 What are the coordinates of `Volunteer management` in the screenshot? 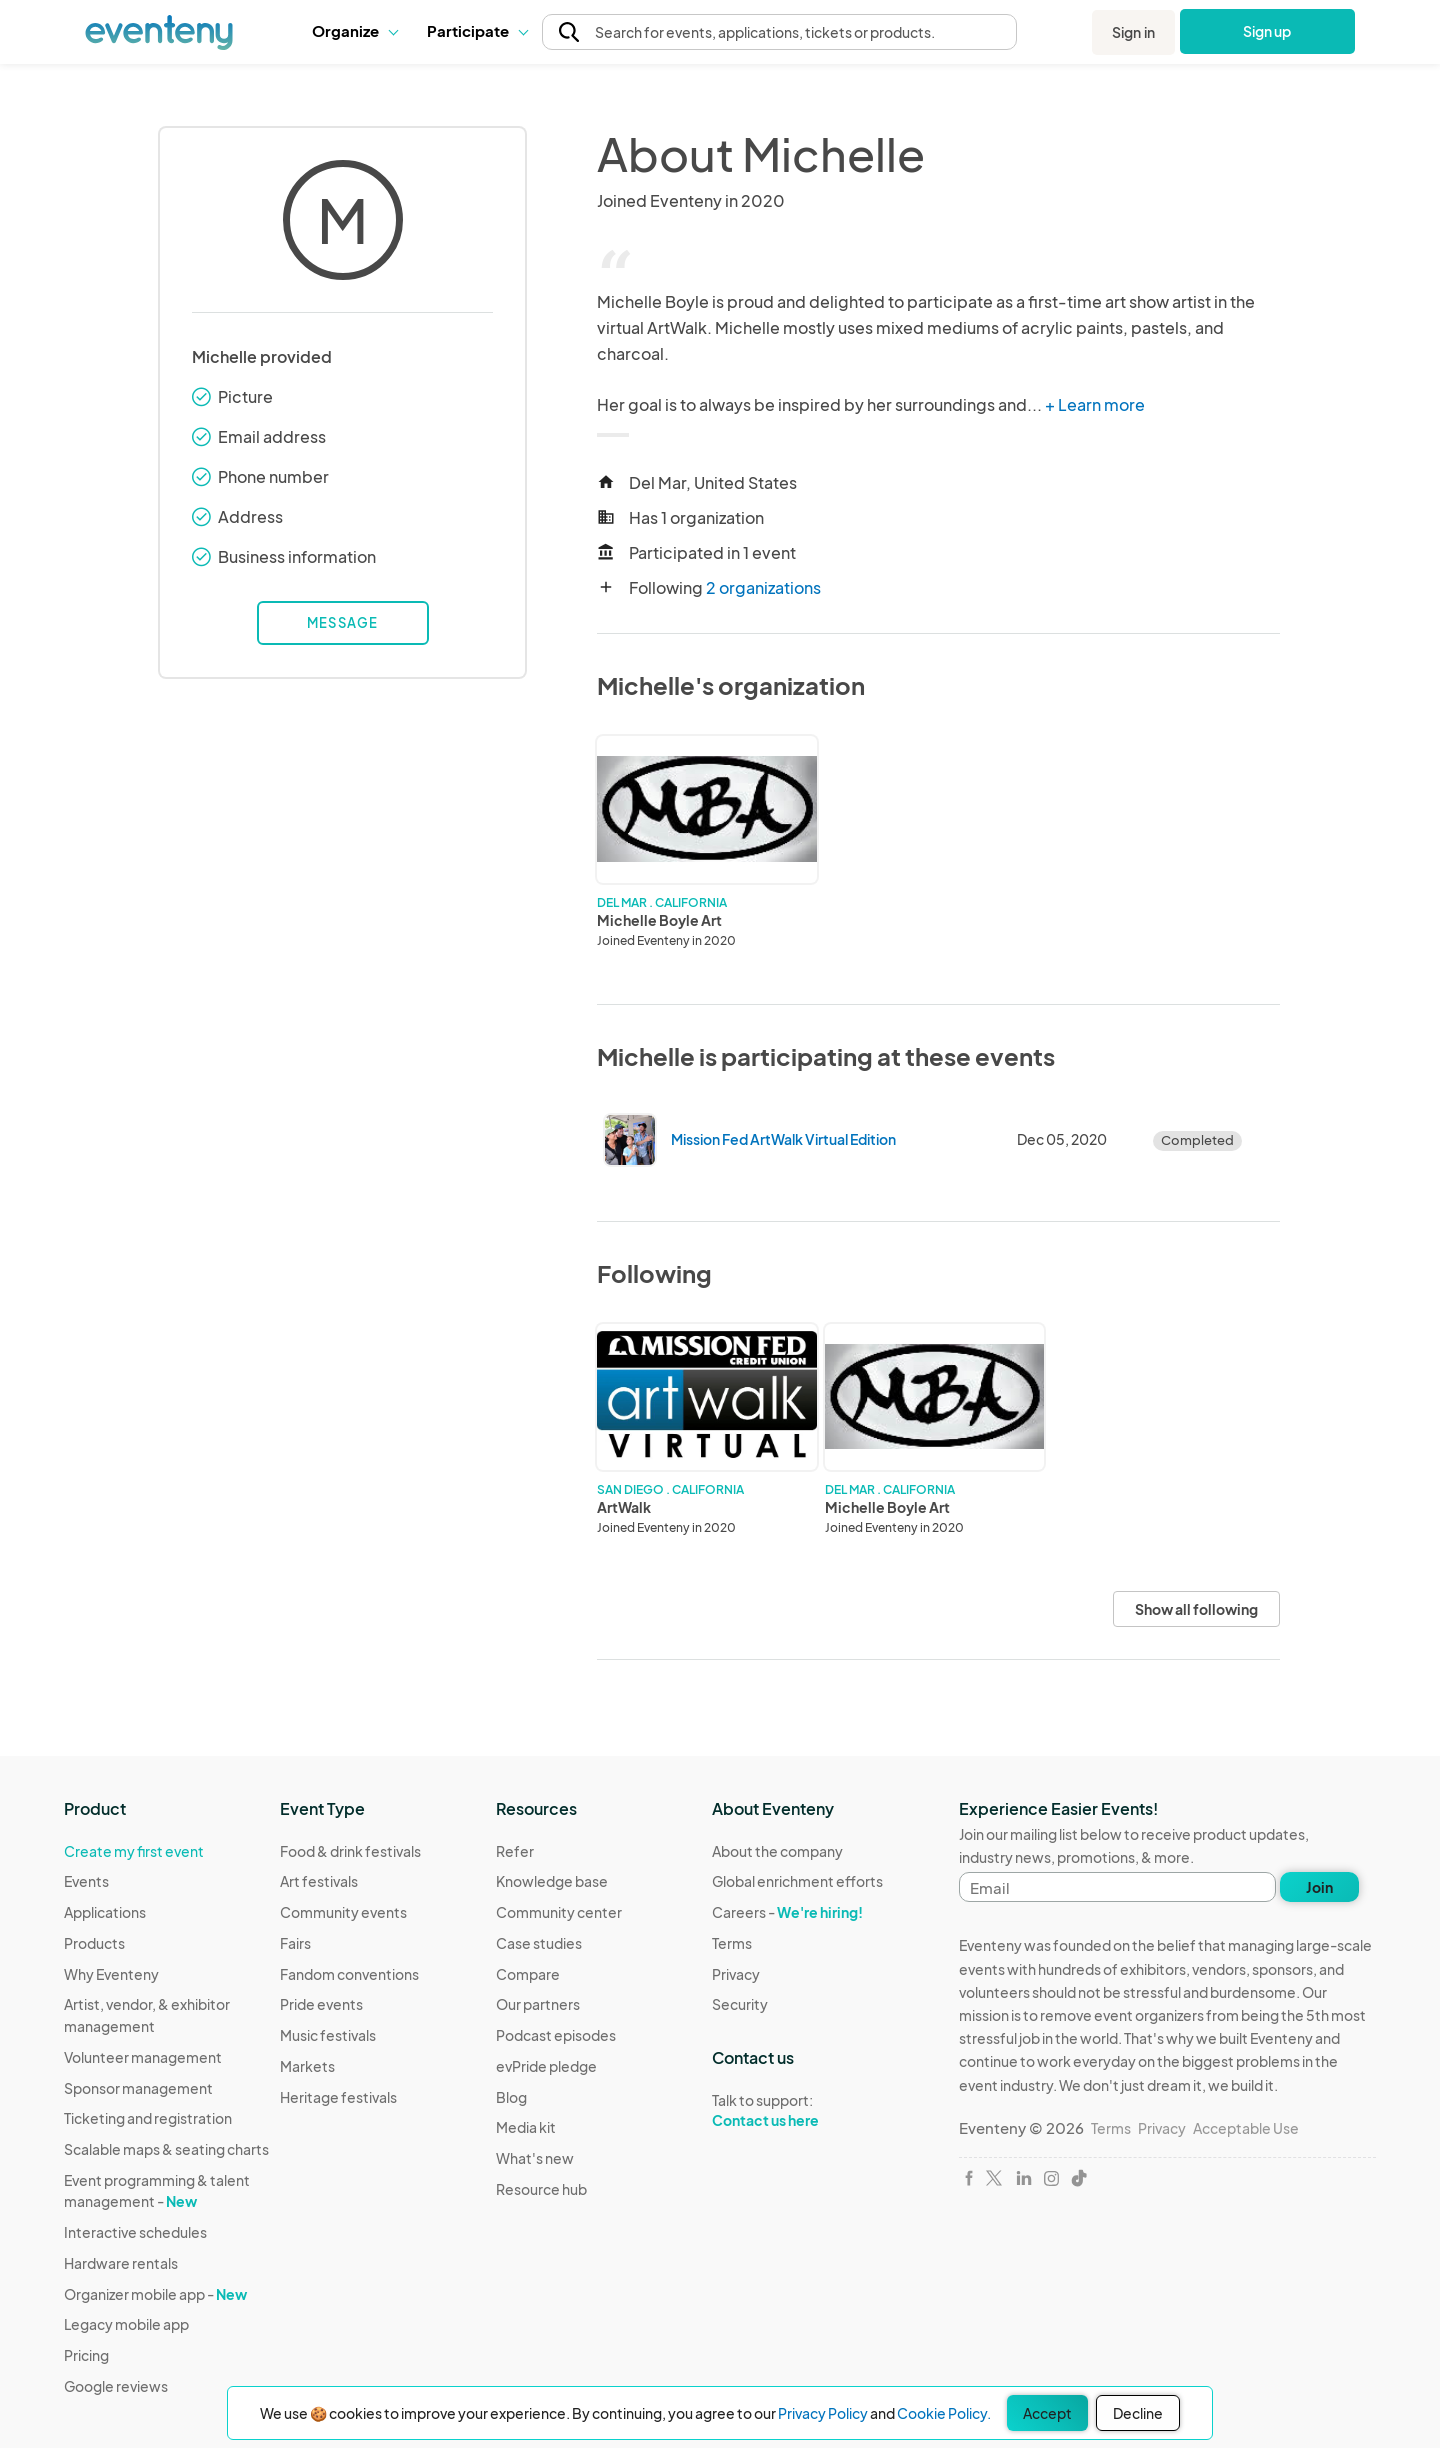 It's located at (143, 2057).